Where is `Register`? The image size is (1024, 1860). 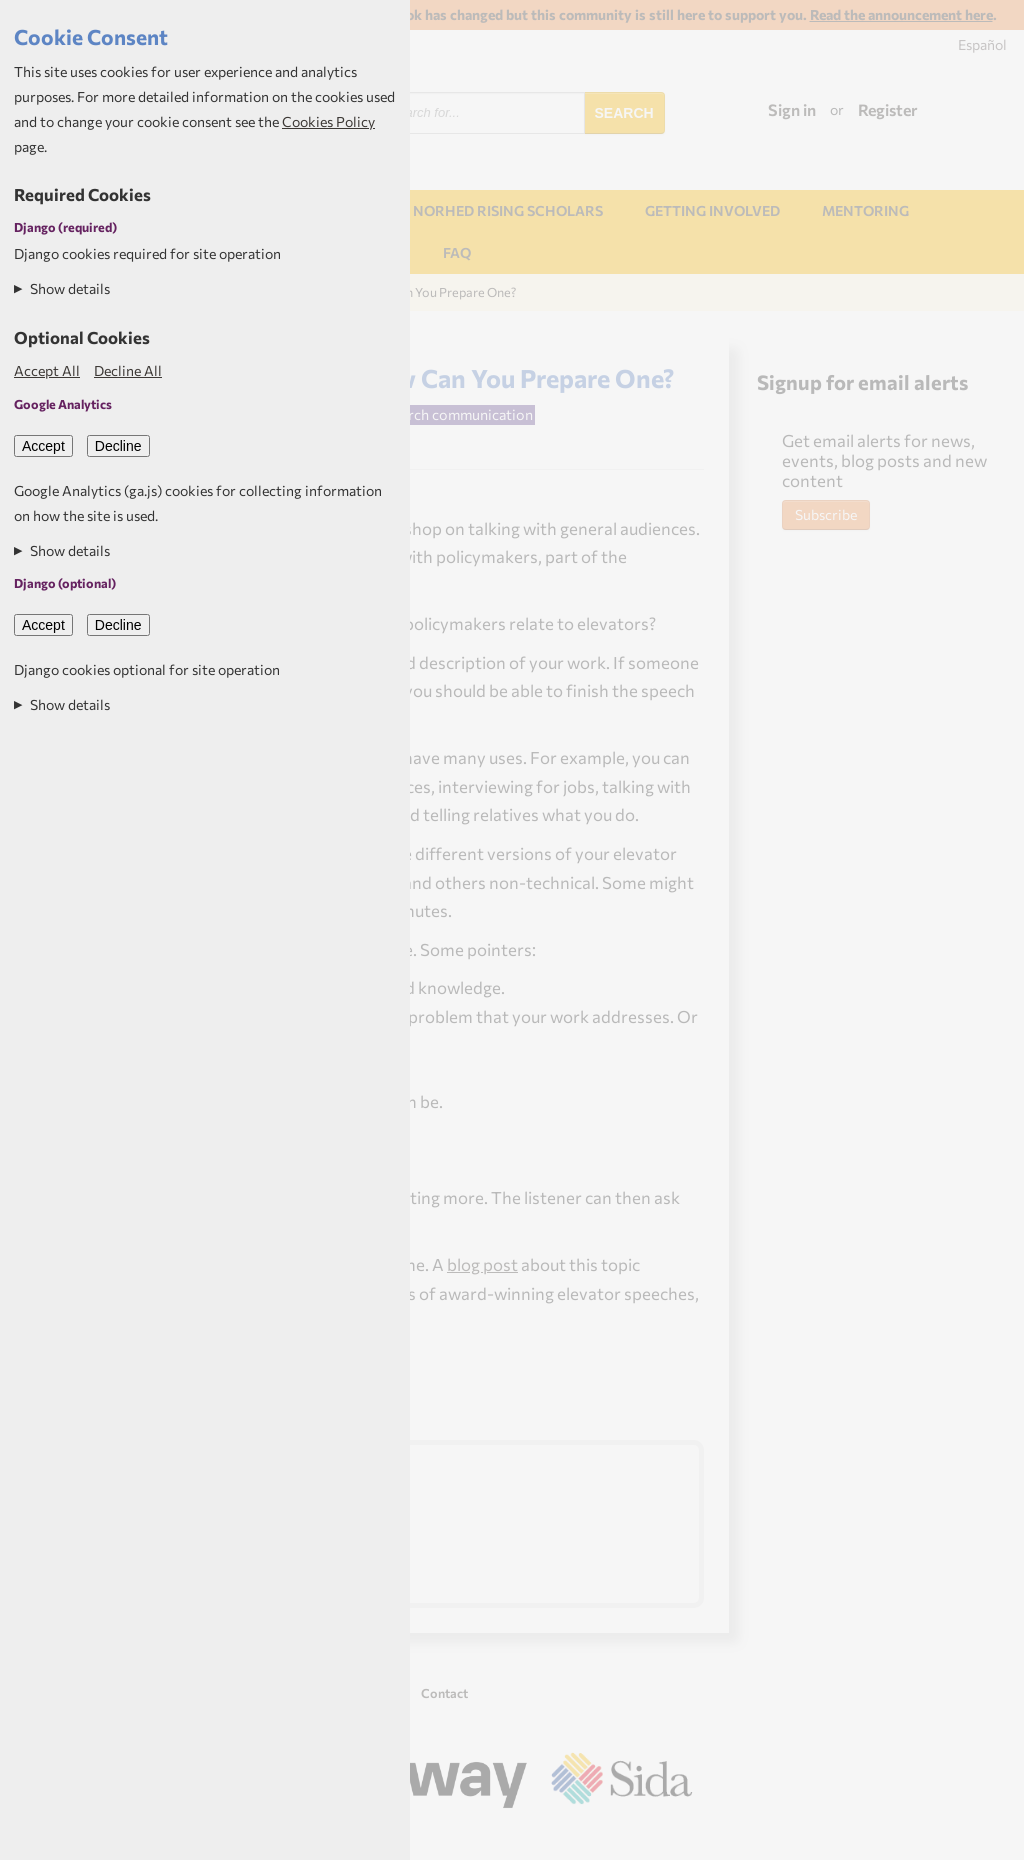 Register is located at coordinates (888, 109).